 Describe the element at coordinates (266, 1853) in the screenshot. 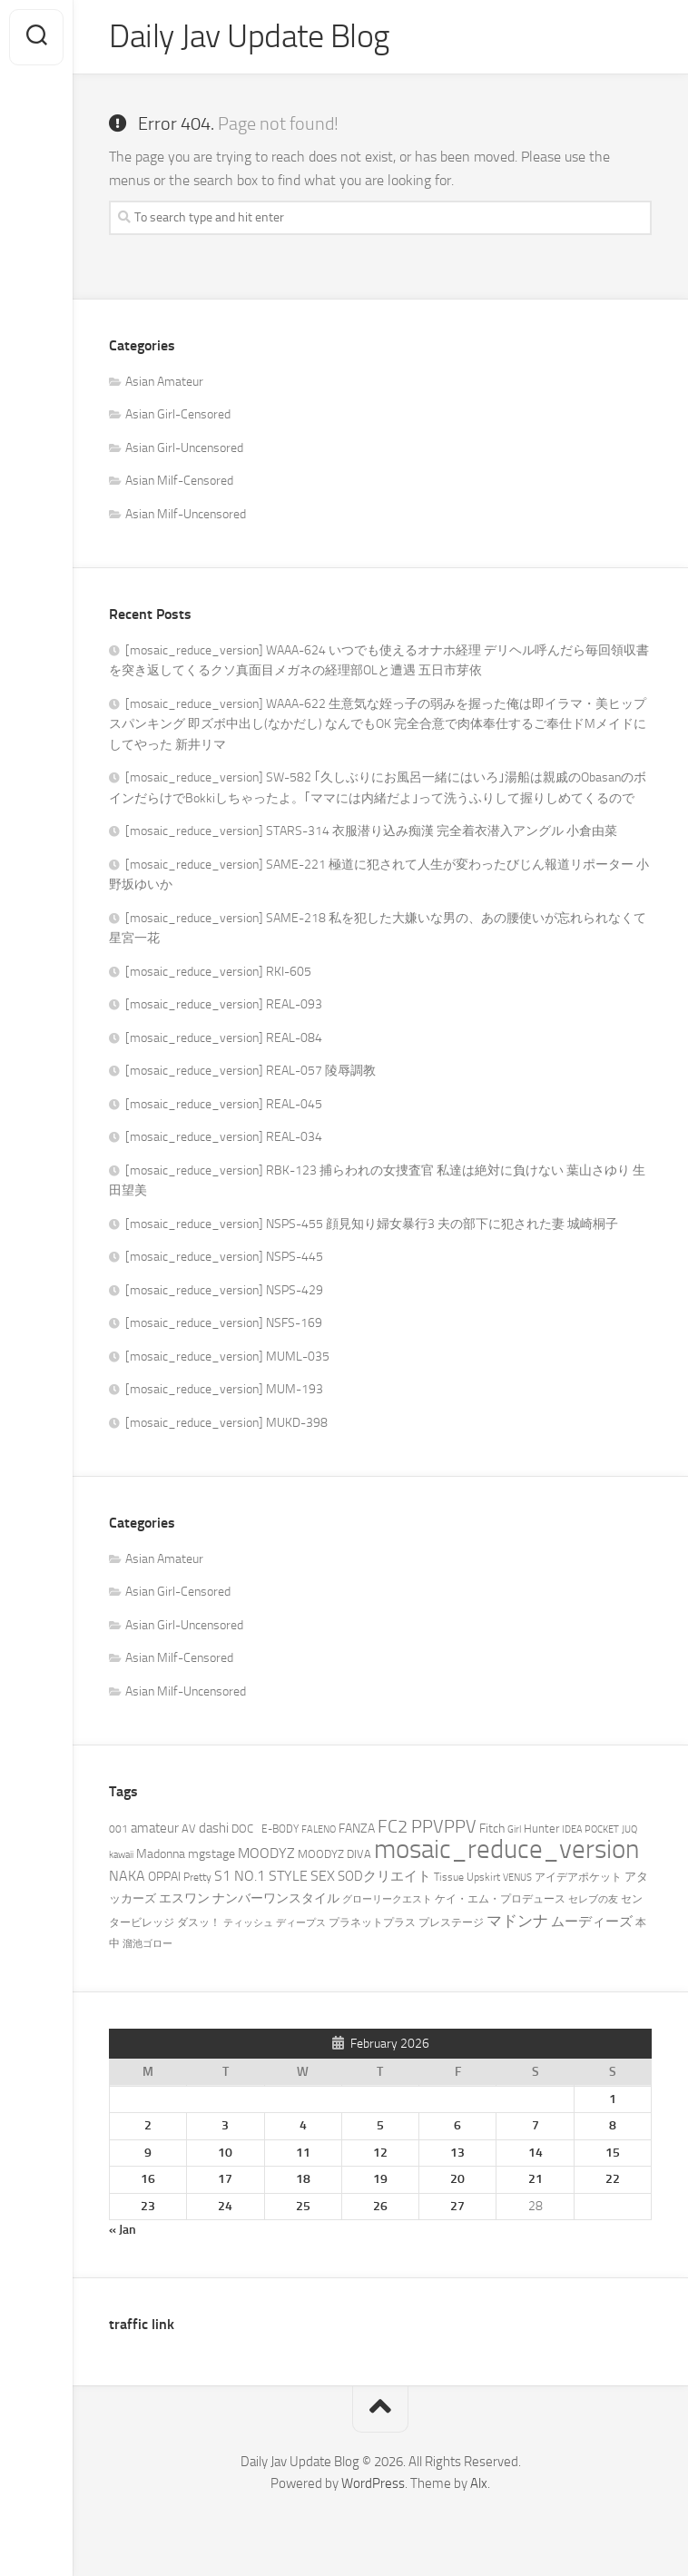

I see `MOODYZ [MOODYZ (2,650 items)]` at that location.